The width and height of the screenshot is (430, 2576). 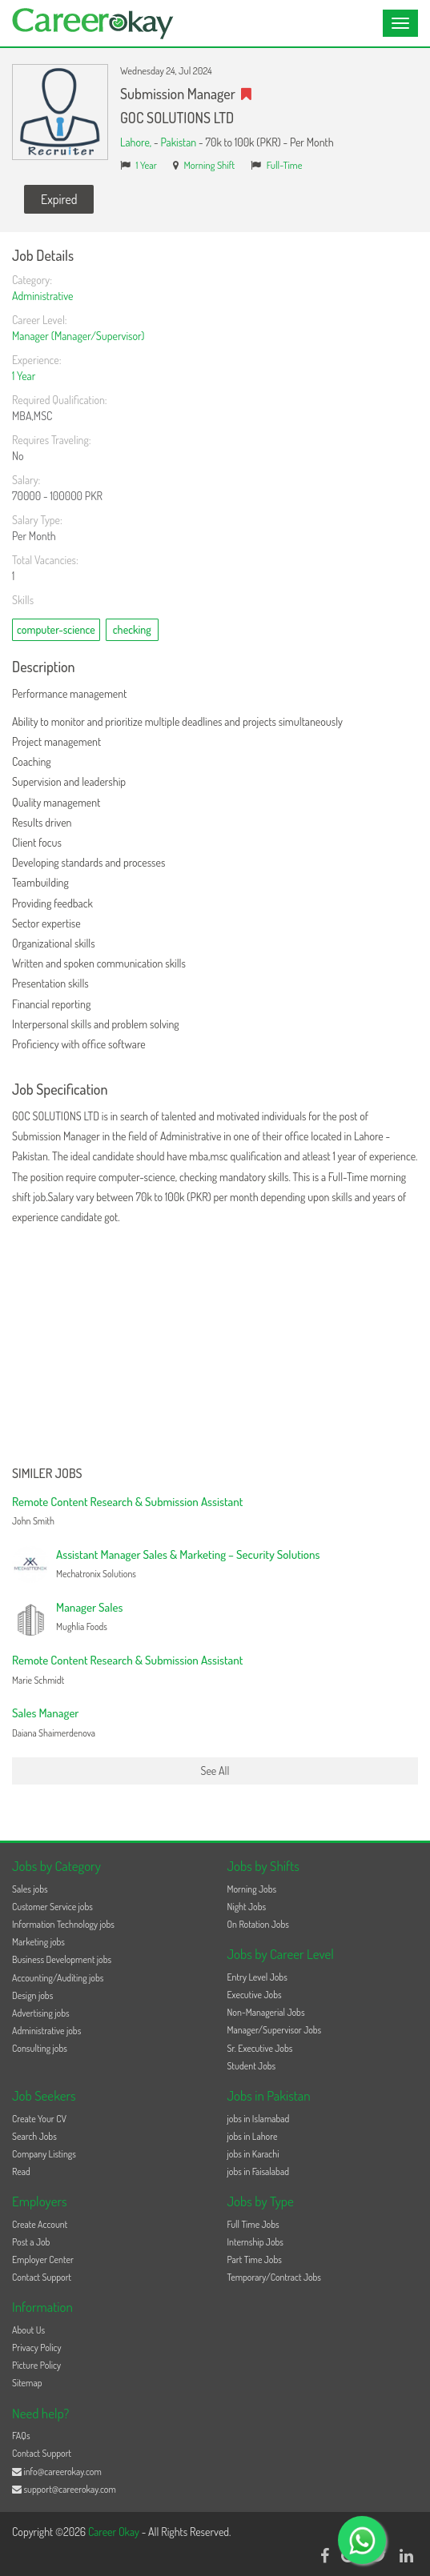 What do you see at coordinates (52, 1907) in the screenshot?
I see `Customer Service jobs` at bounding box center [52, 1907].